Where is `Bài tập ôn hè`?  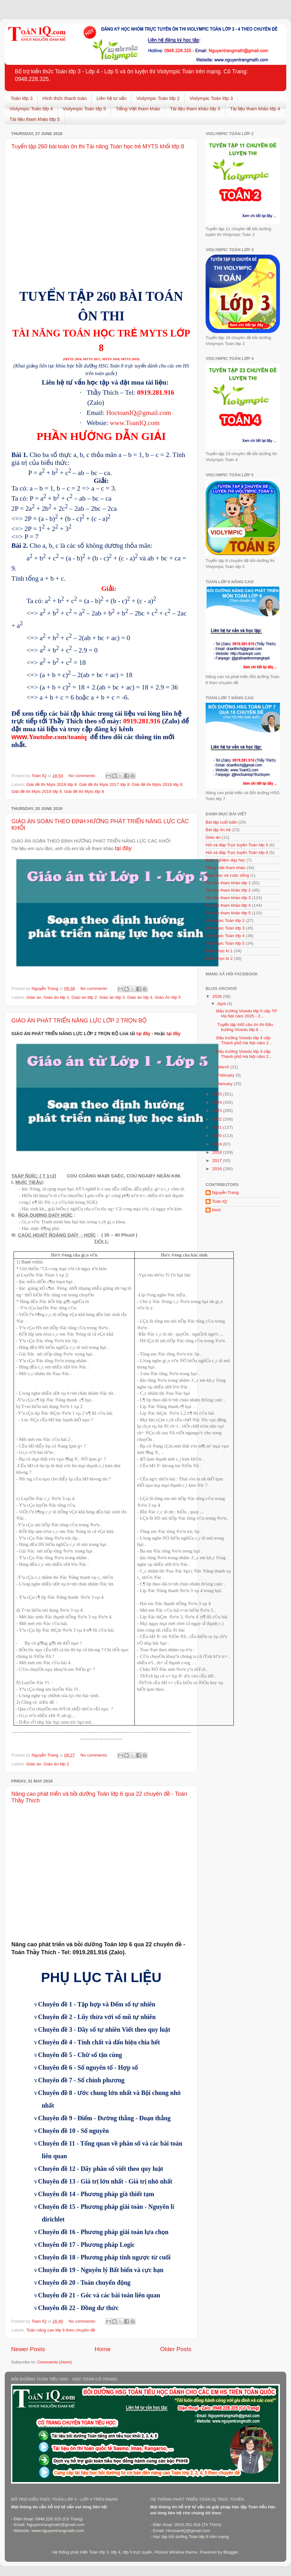
Bài tập ôn hè is located at coordinates (218, 829).